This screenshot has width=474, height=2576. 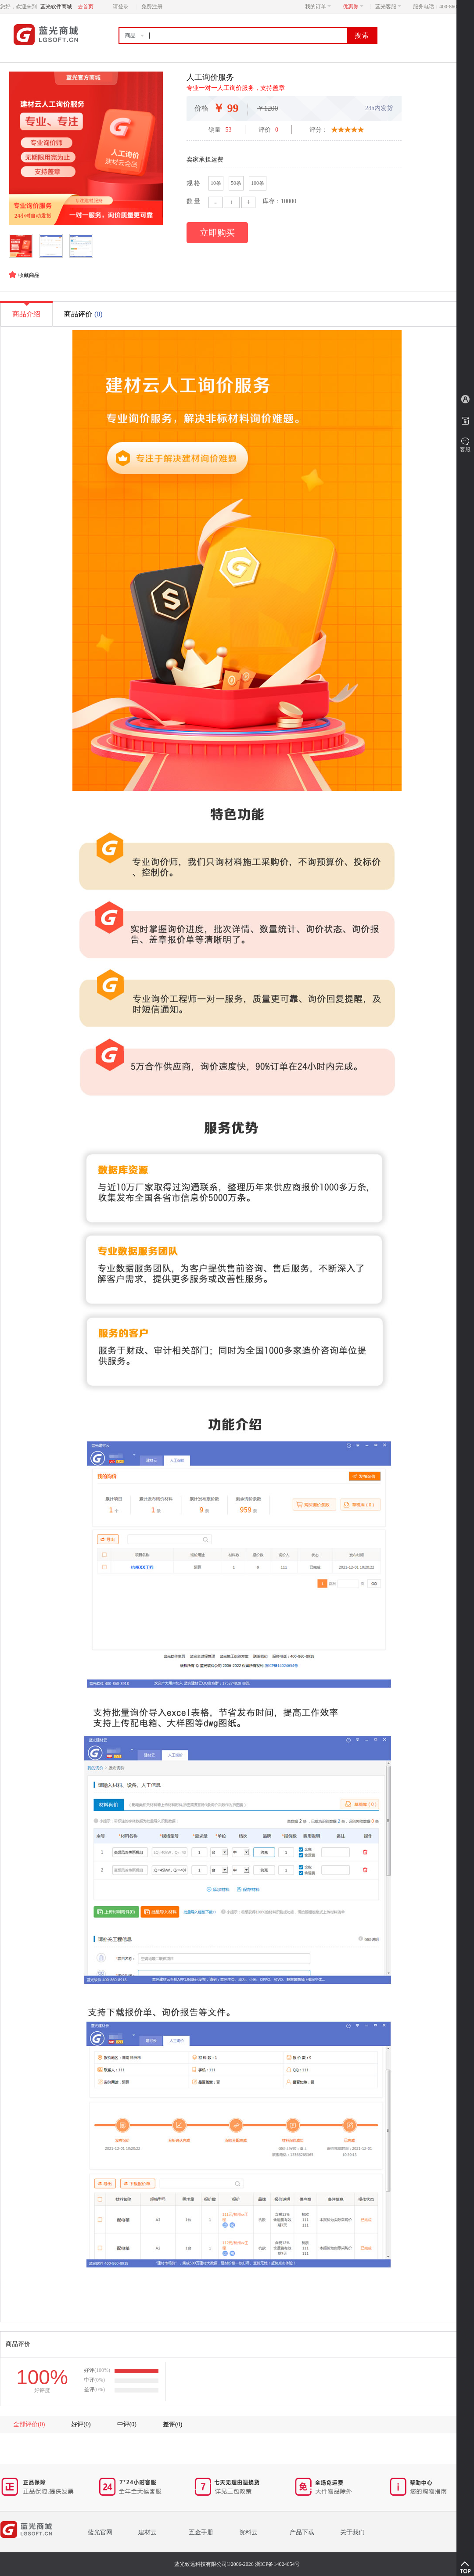 I want to click on 好评, so click(x=80, y=2424).